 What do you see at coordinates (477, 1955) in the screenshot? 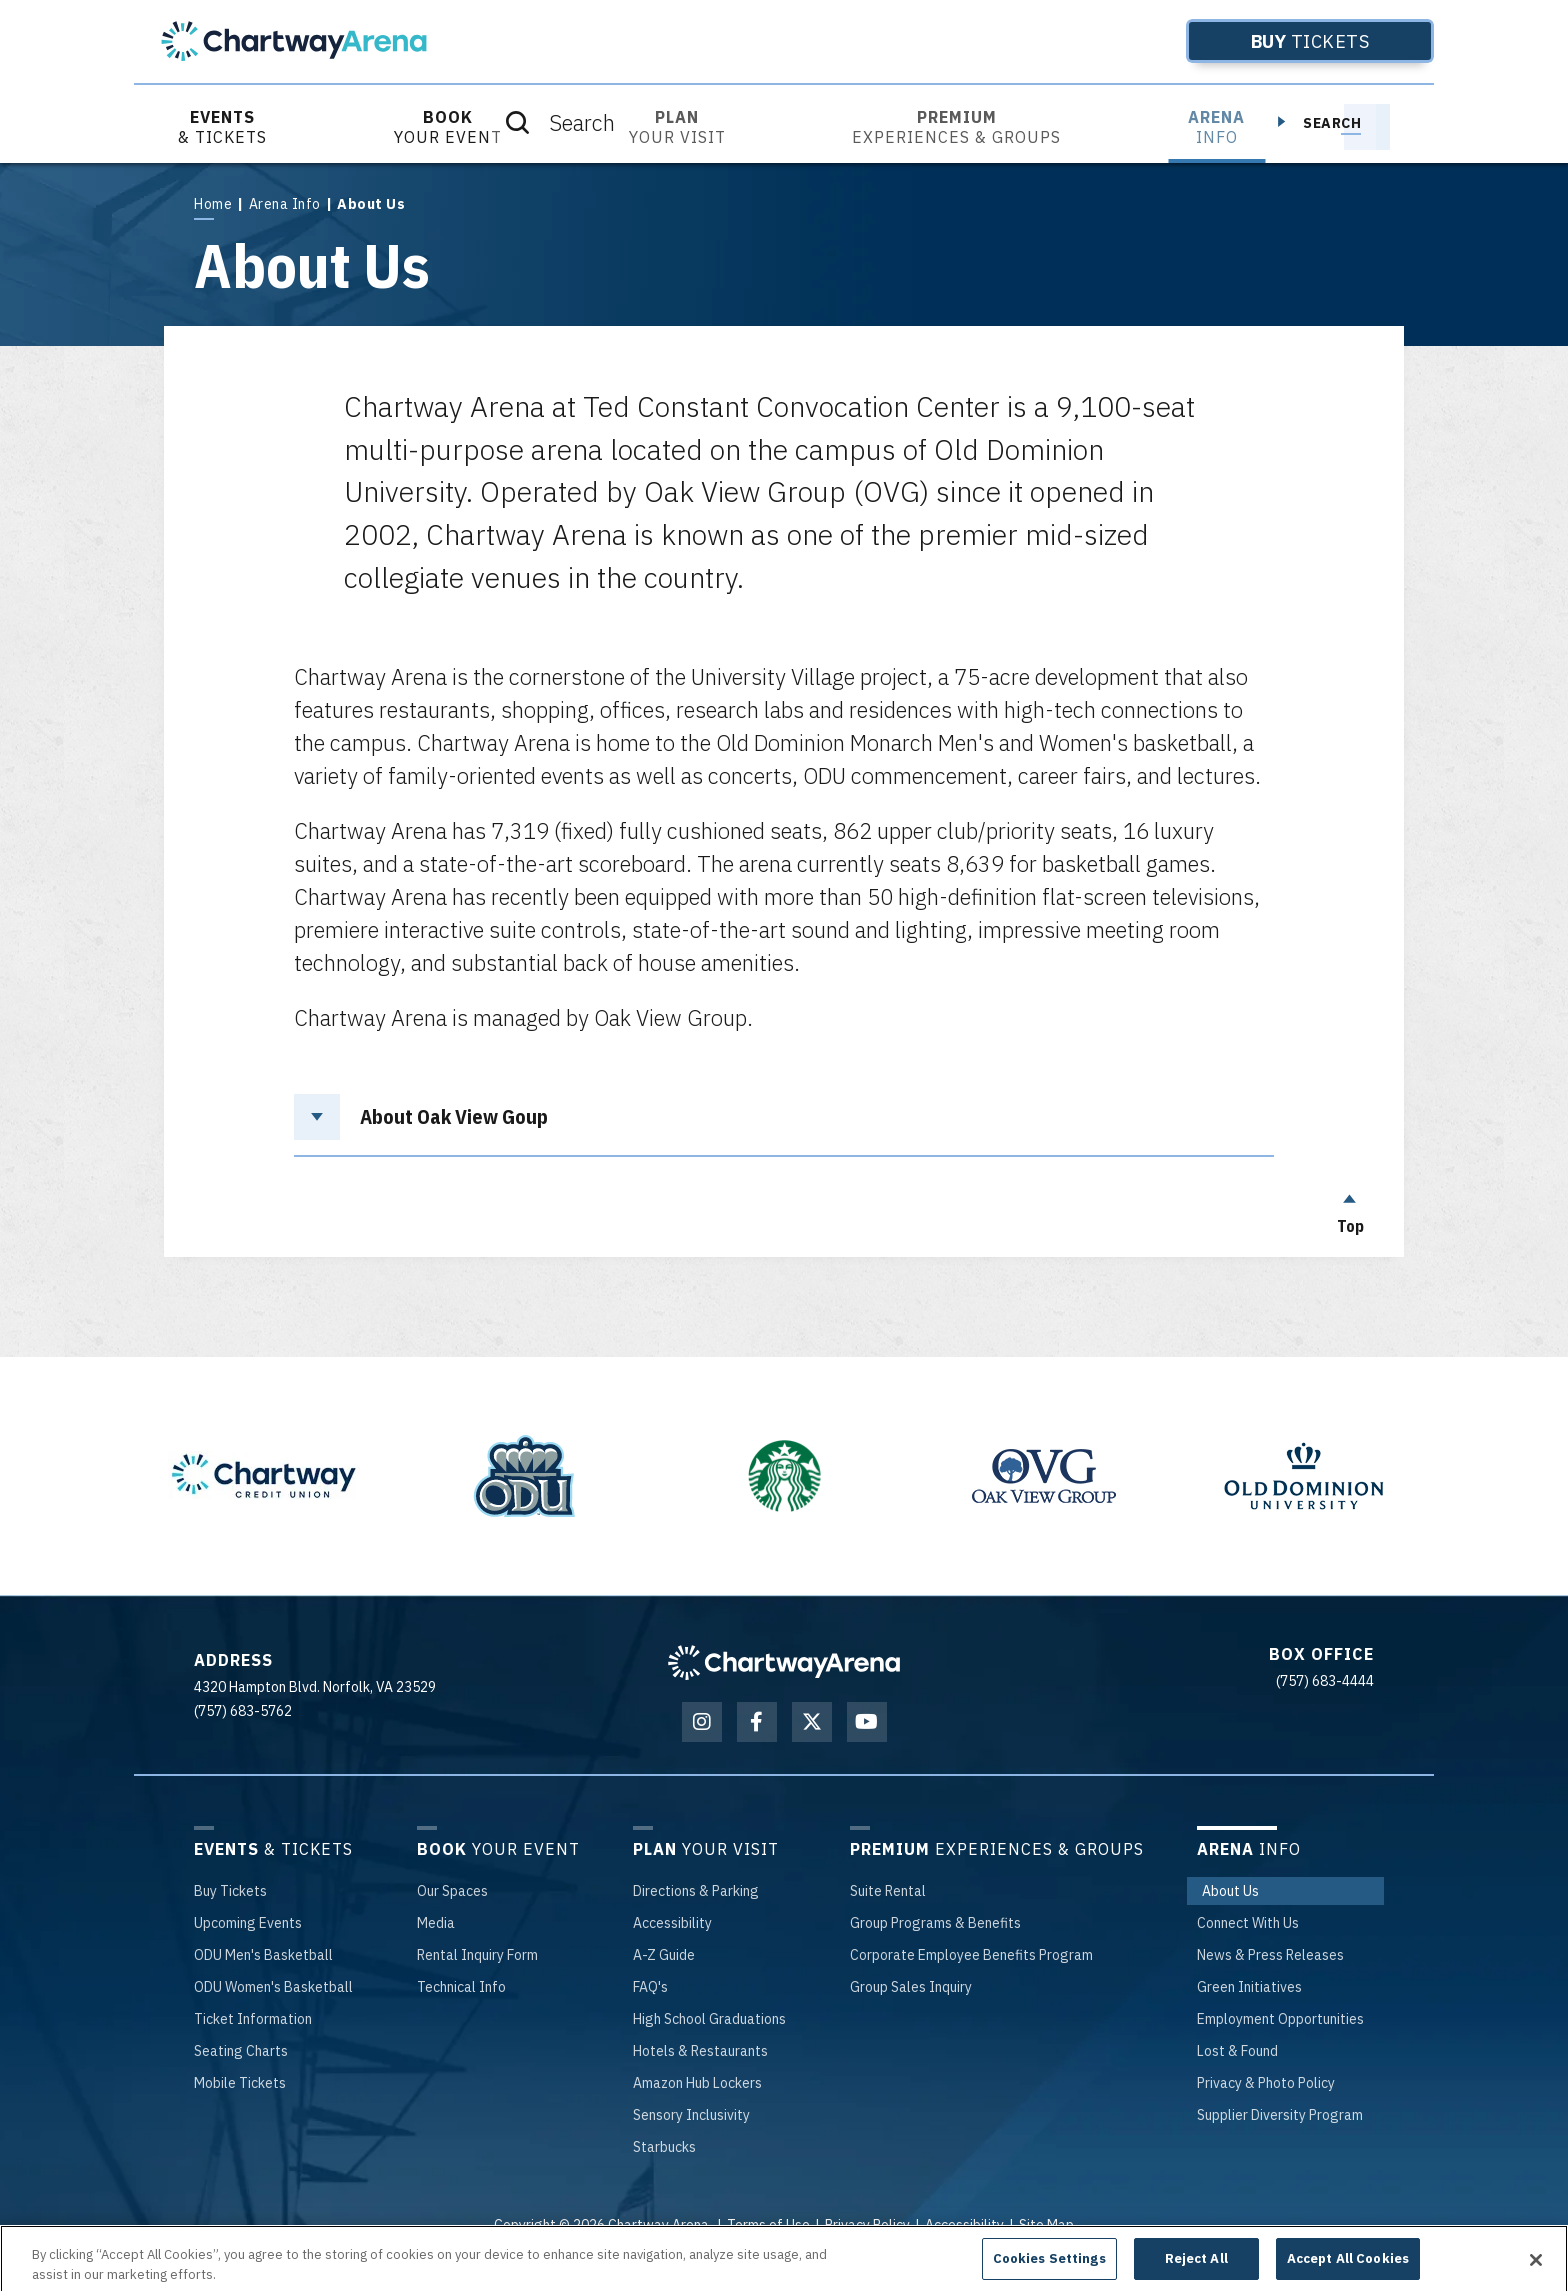
I see `Inquiry Form` at bounding box center [477, 1955].